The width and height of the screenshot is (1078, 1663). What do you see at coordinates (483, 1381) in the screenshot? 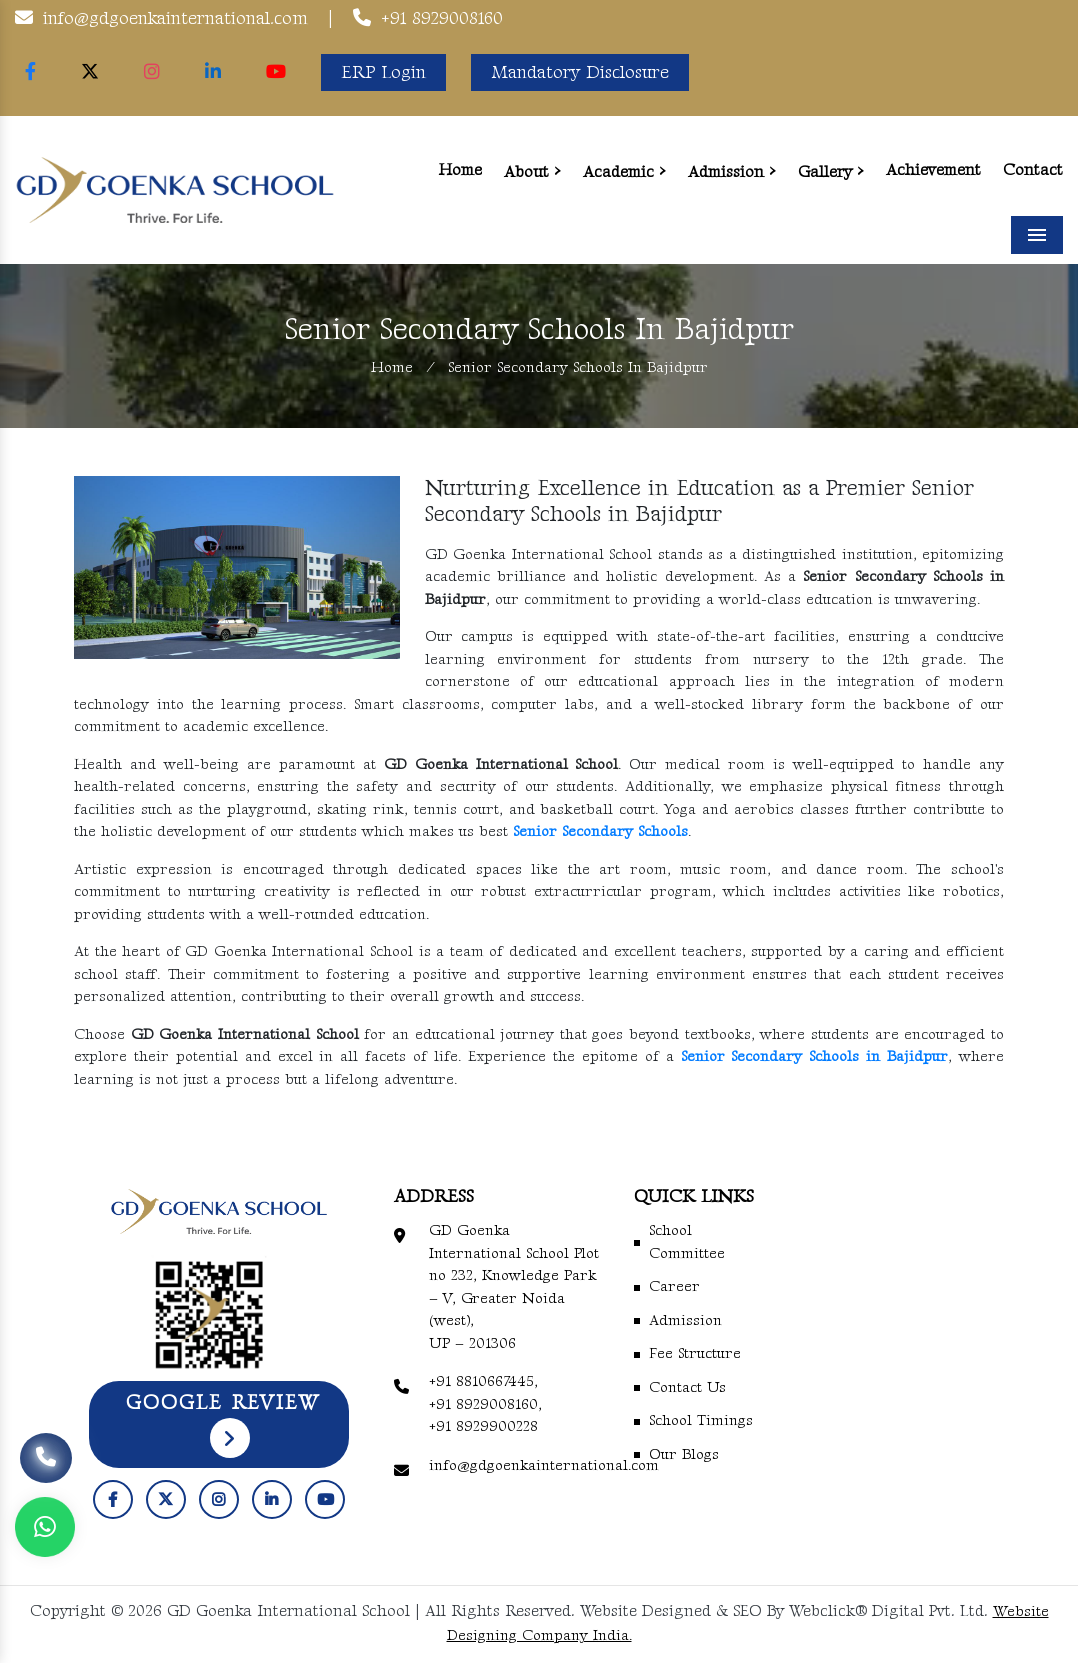
I see `+91 8810667445,` at bounding box center [483, 1381].